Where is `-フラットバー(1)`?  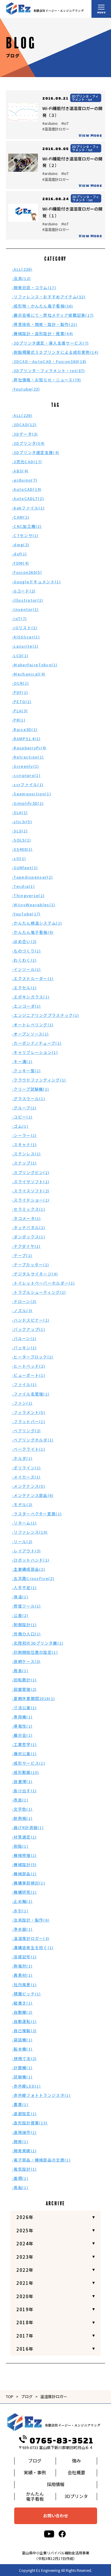 -フラットバー(1) is located at coordinates (28, 1421).